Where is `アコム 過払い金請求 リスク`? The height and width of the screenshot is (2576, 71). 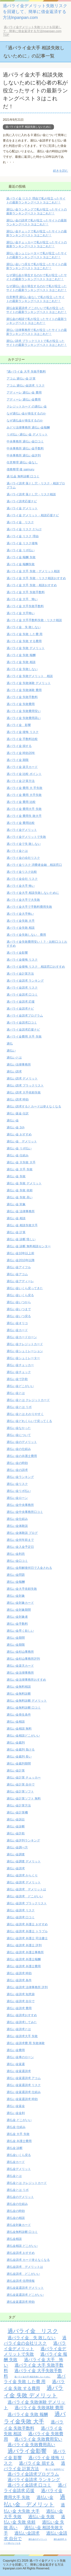
アコム 過払い金請求 リスク is located at coordinates (26, 385).